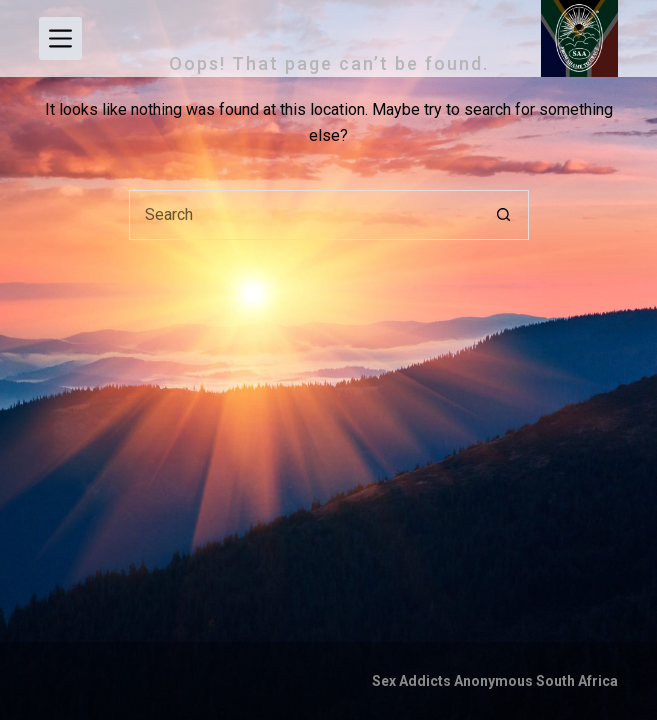  Describe the element at coordinates (60, 38) in the screenshot. I see `[Menu]` at that location.